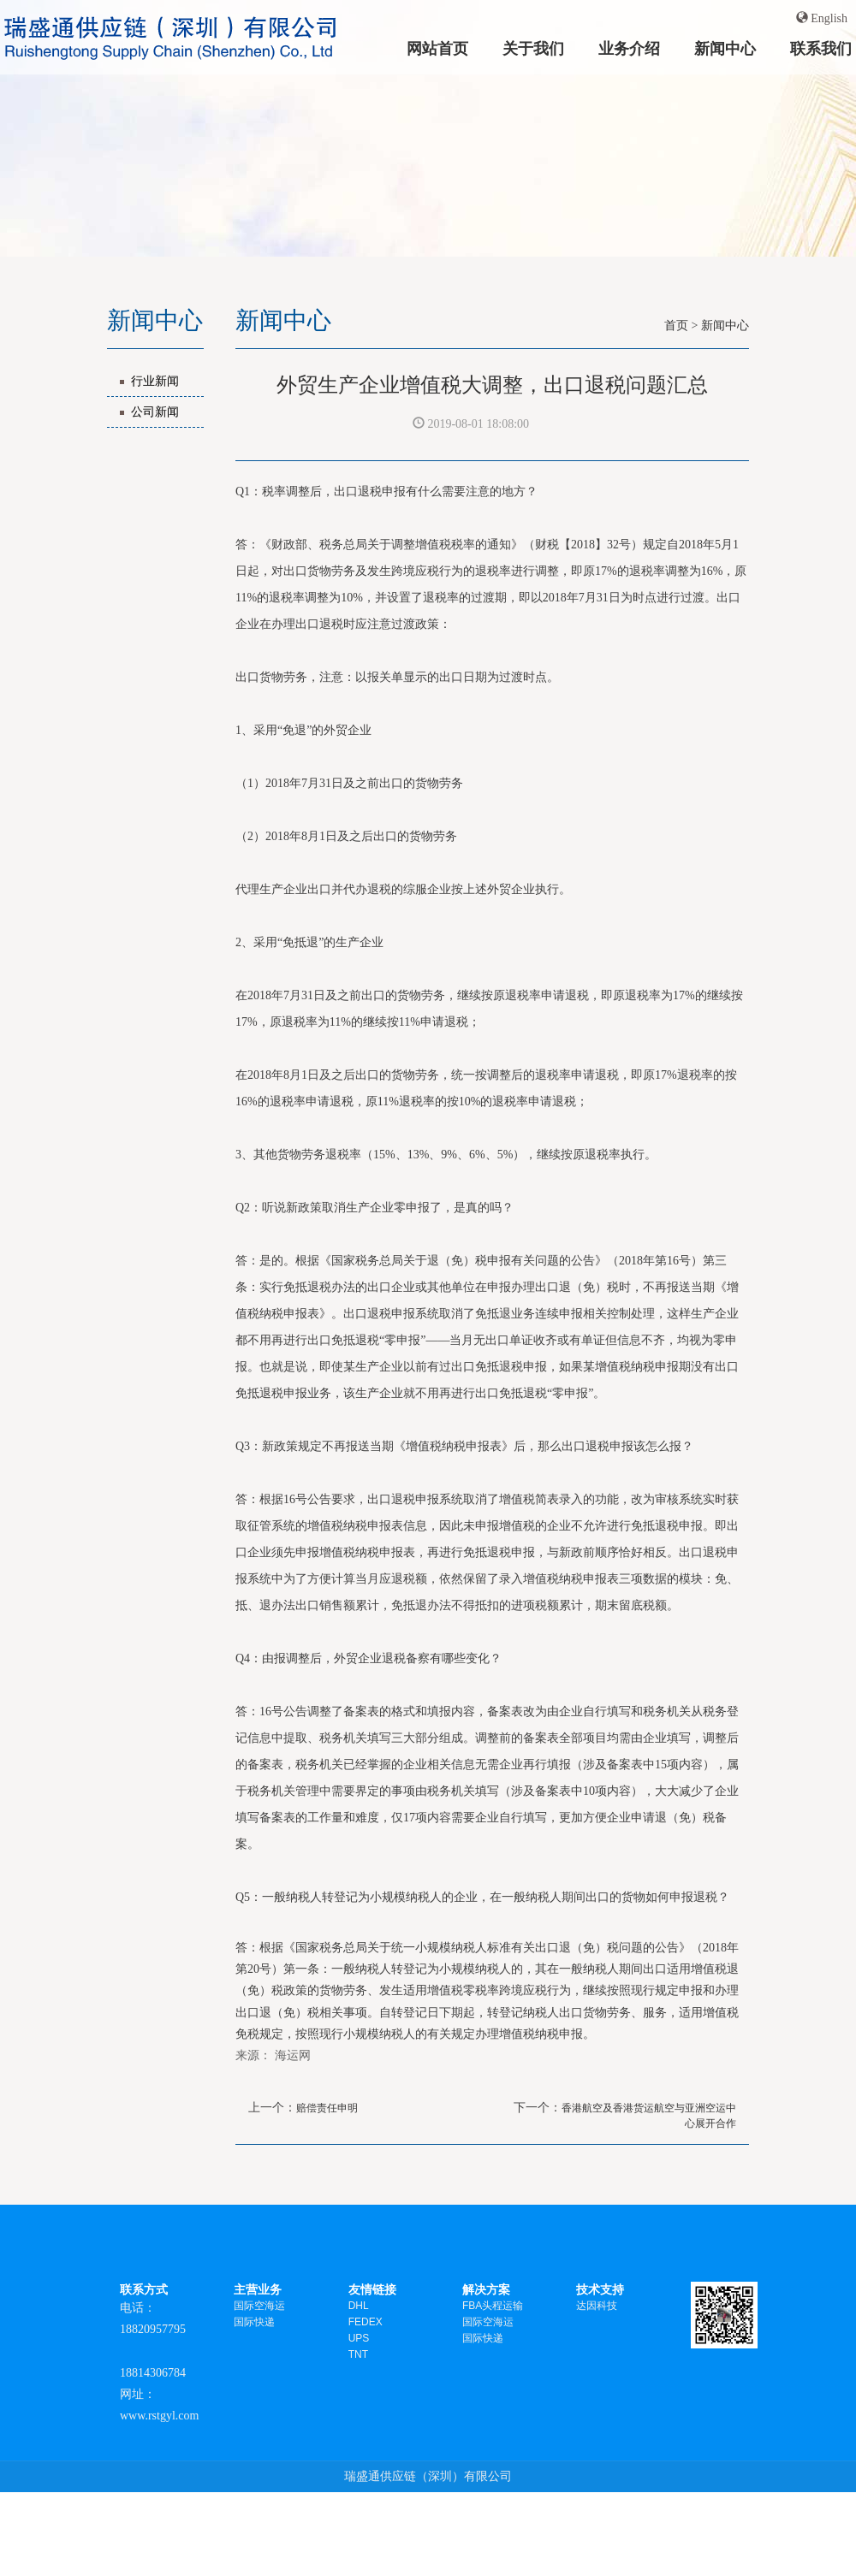  I want to click on FEDEX, so click(365, 2322).